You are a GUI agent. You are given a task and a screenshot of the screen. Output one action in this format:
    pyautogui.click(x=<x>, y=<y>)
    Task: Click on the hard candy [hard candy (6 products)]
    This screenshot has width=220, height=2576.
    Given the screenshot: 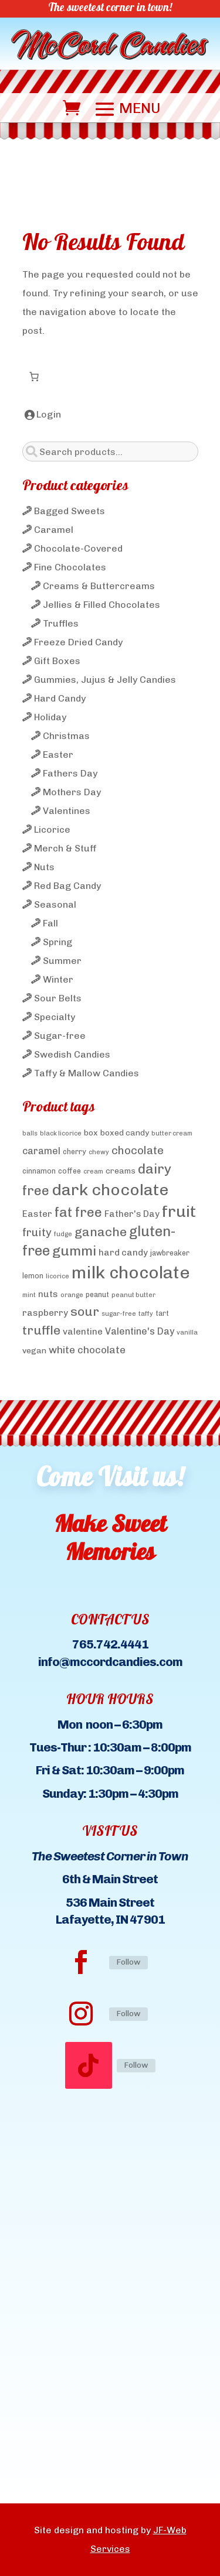 What is the action you would take?
    pyautogui.click(x=123, y=1252)
    